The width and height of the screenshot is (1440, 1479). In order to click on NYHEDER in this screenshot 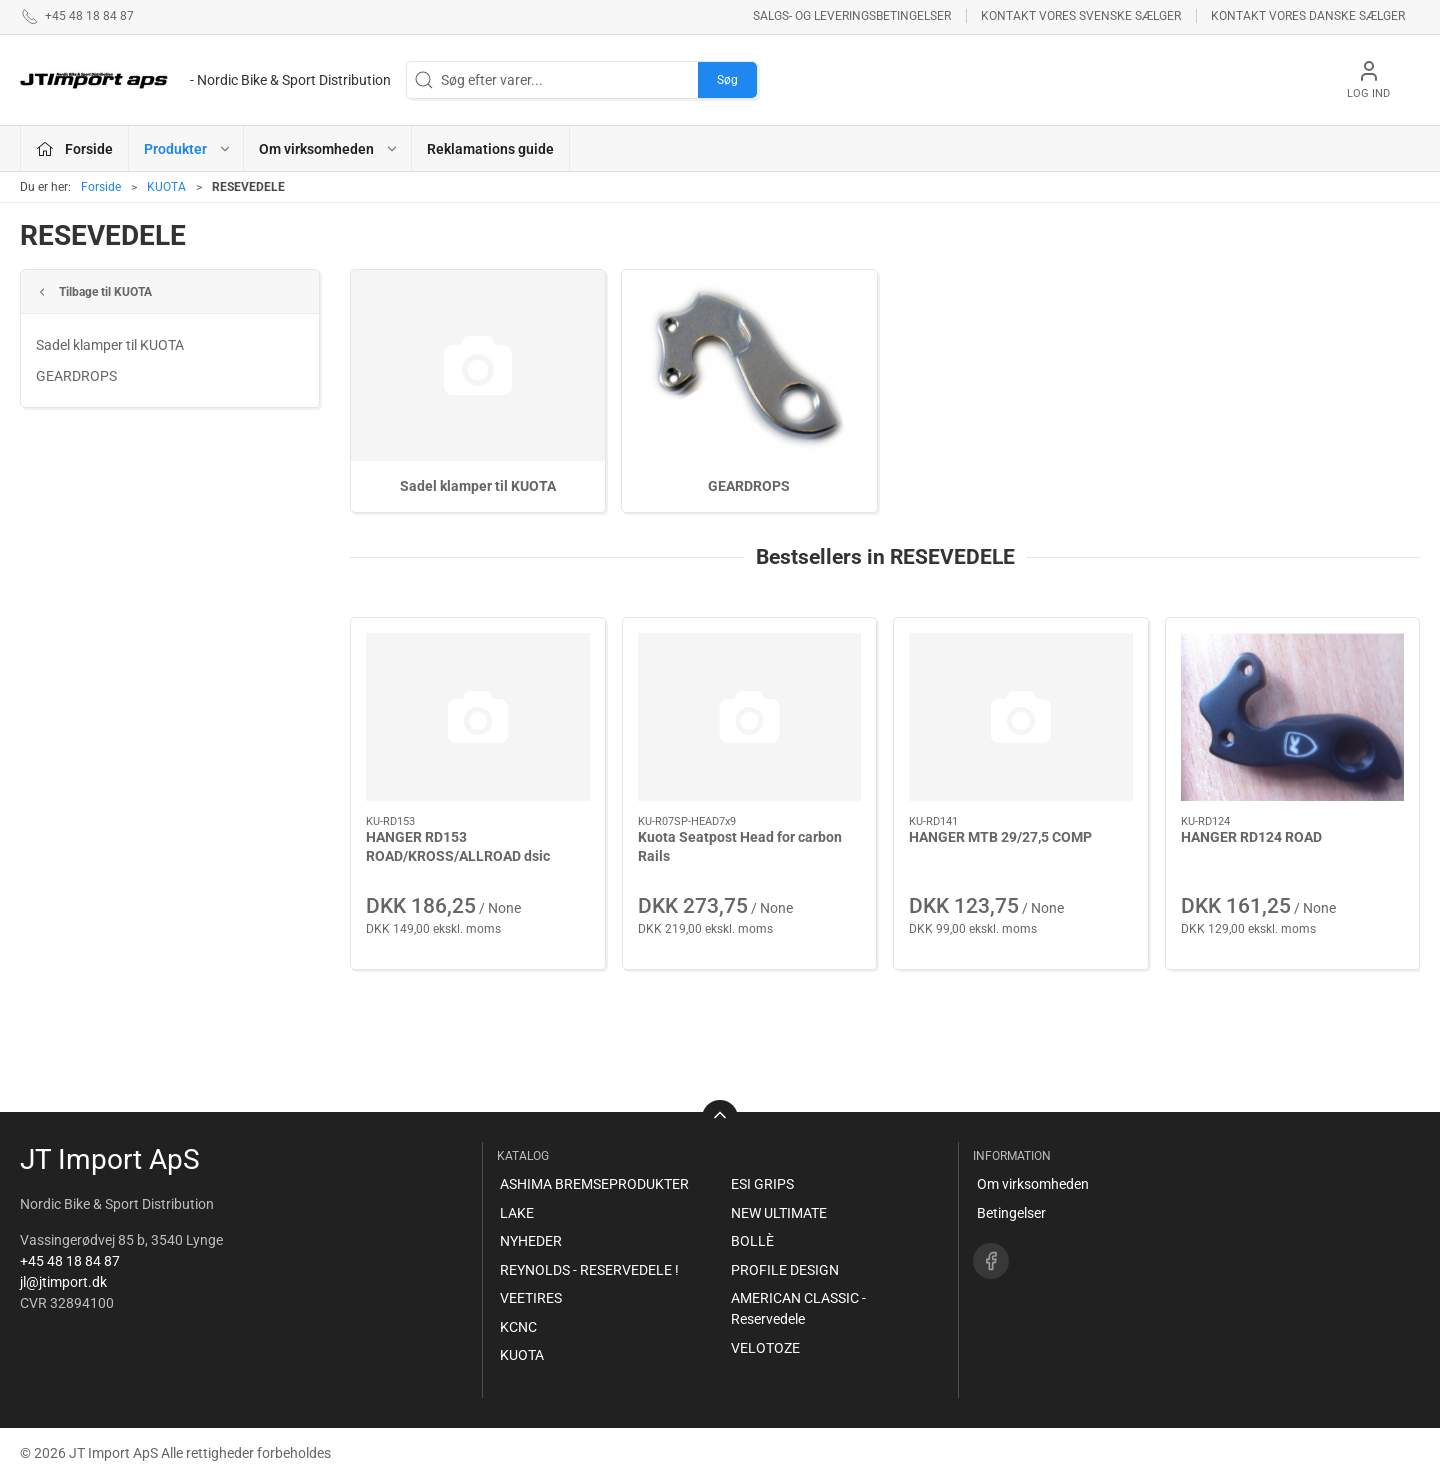, I will do `click(531, 1241)`.